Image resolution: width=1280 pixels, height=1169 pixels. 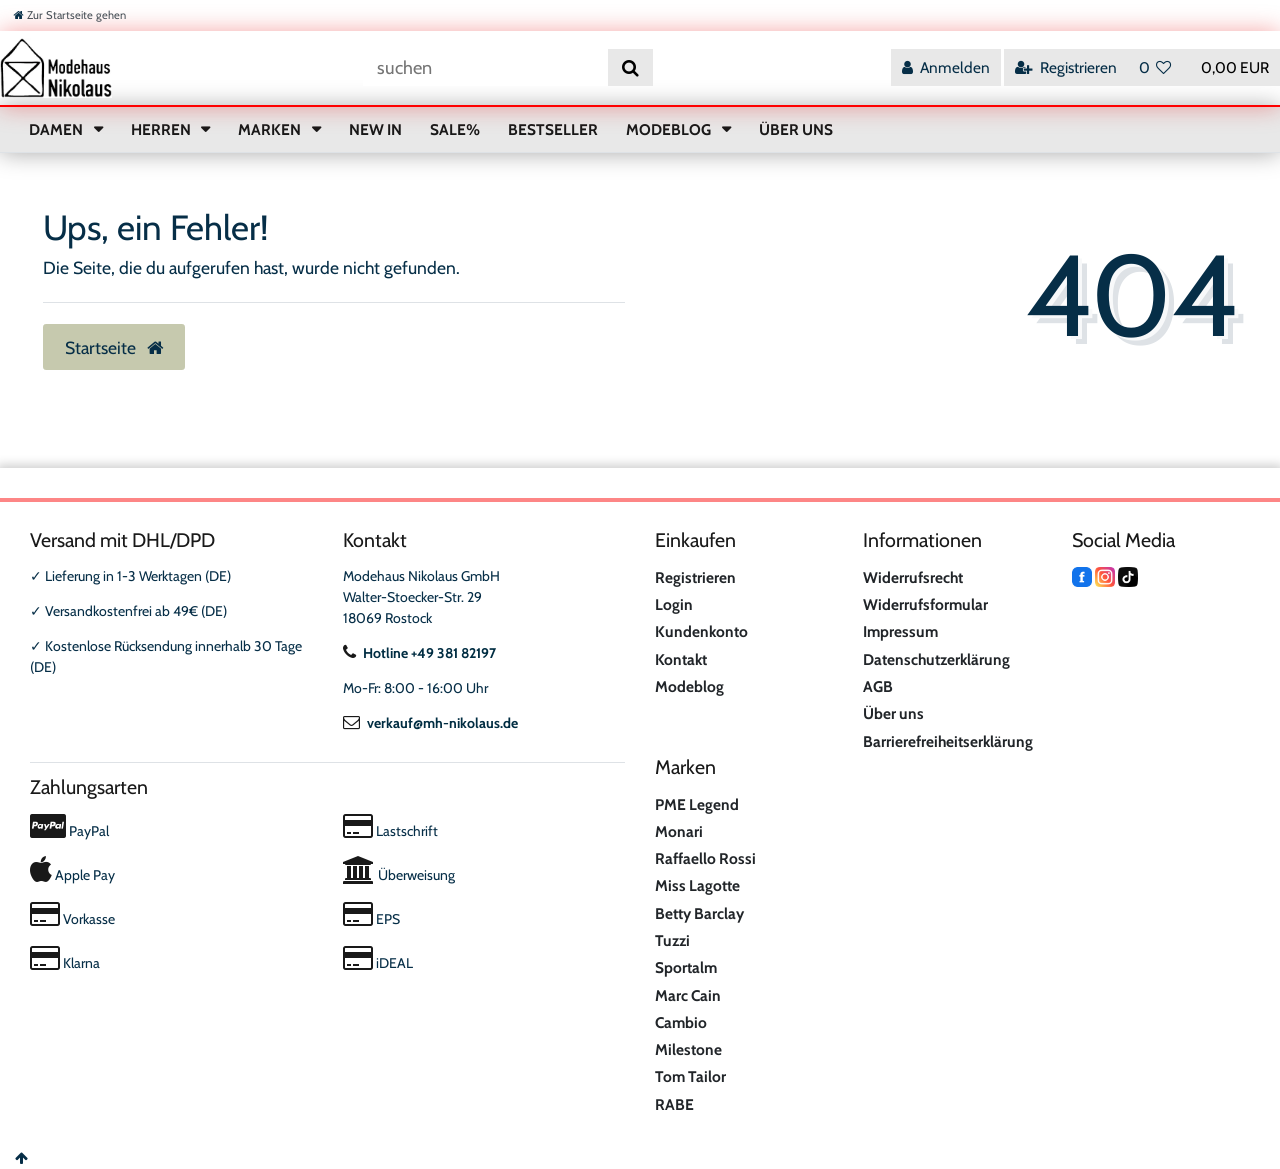 I want to click on Monari, so click(x=679, y=831).